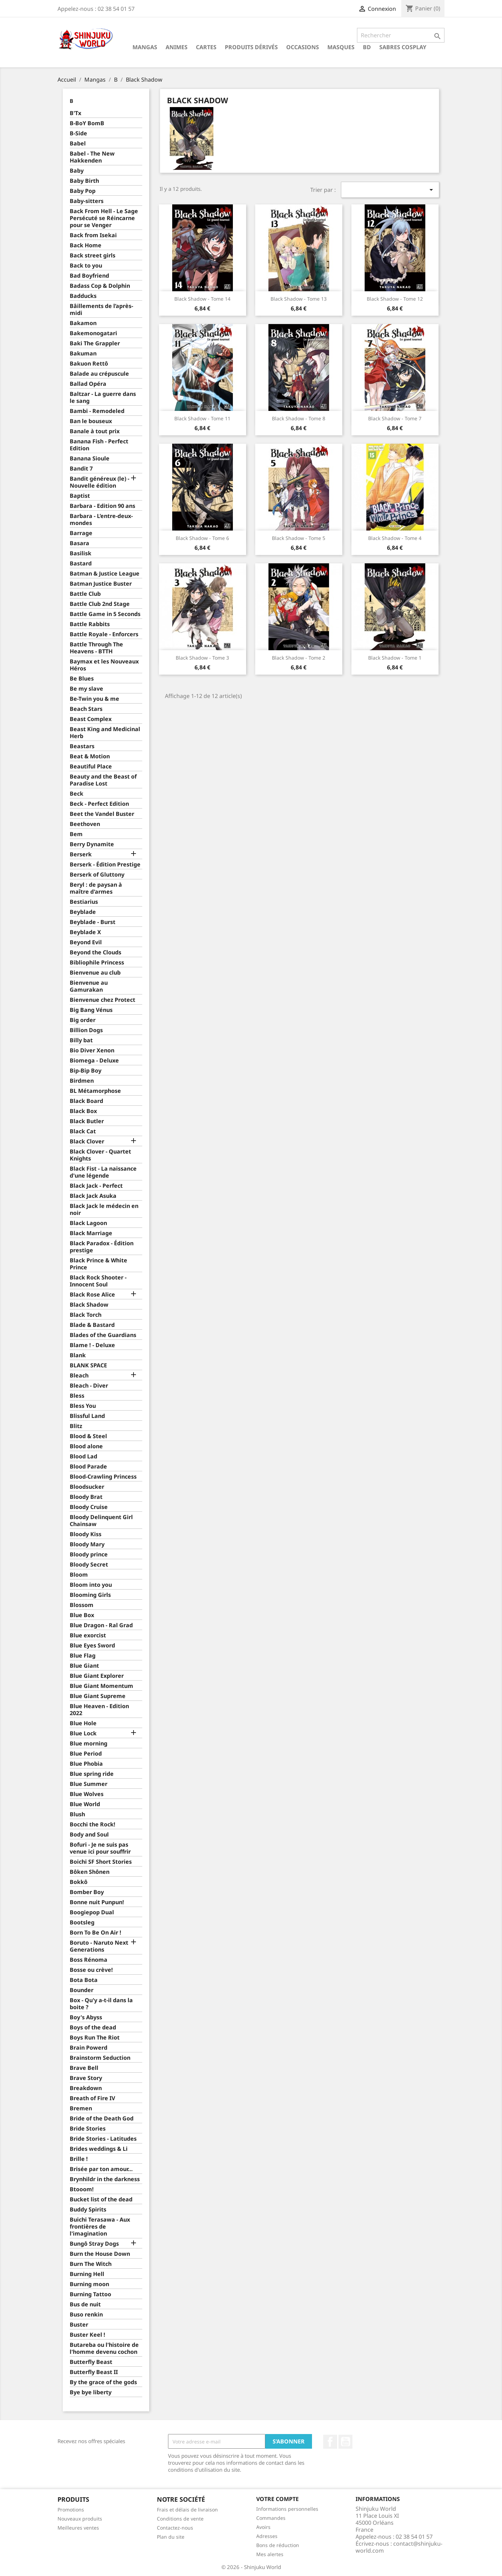 The height and width of the screenshot is (2576, 502). Describe the element at coordinates (175, 2527) in the screenshot. I see `Contactez-nous` at that location.